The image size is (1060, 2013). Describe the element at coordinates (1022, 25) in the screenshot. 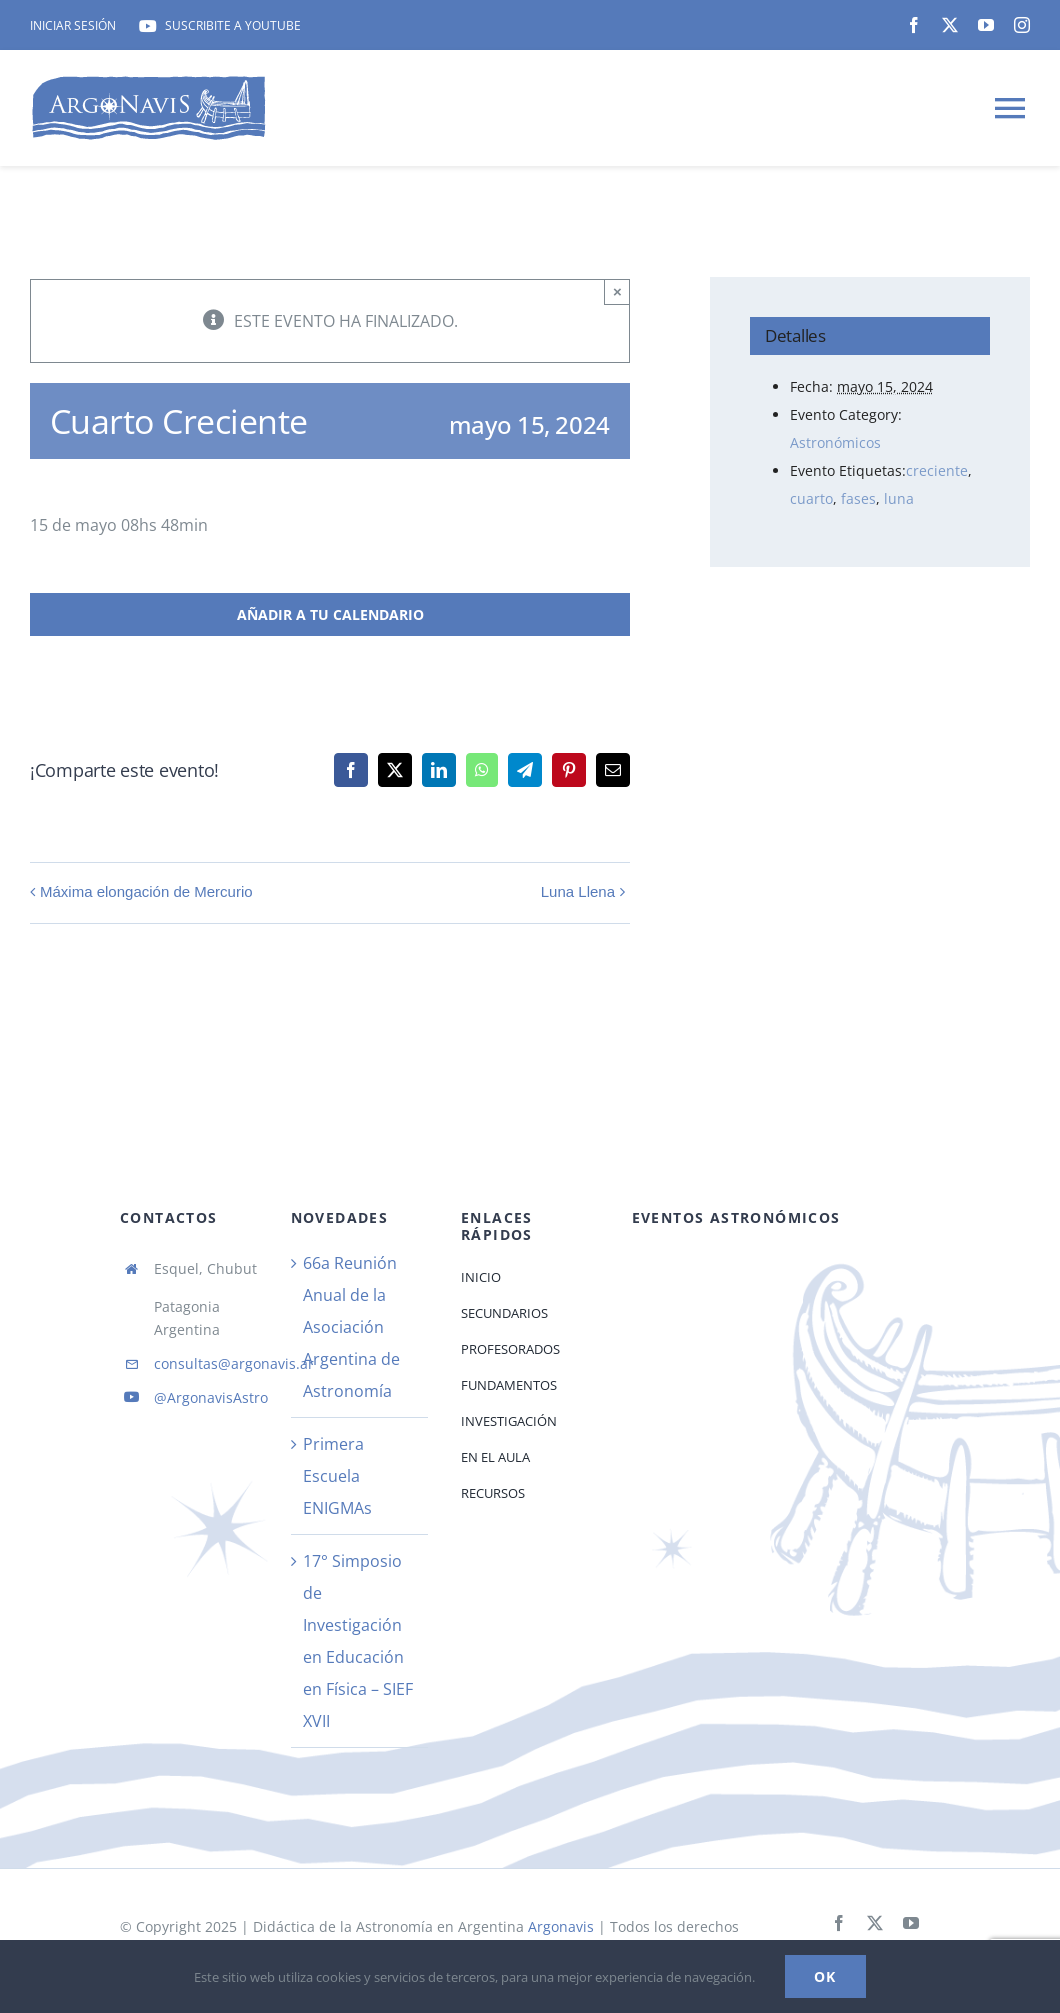

I see `[instagram]` at that location.